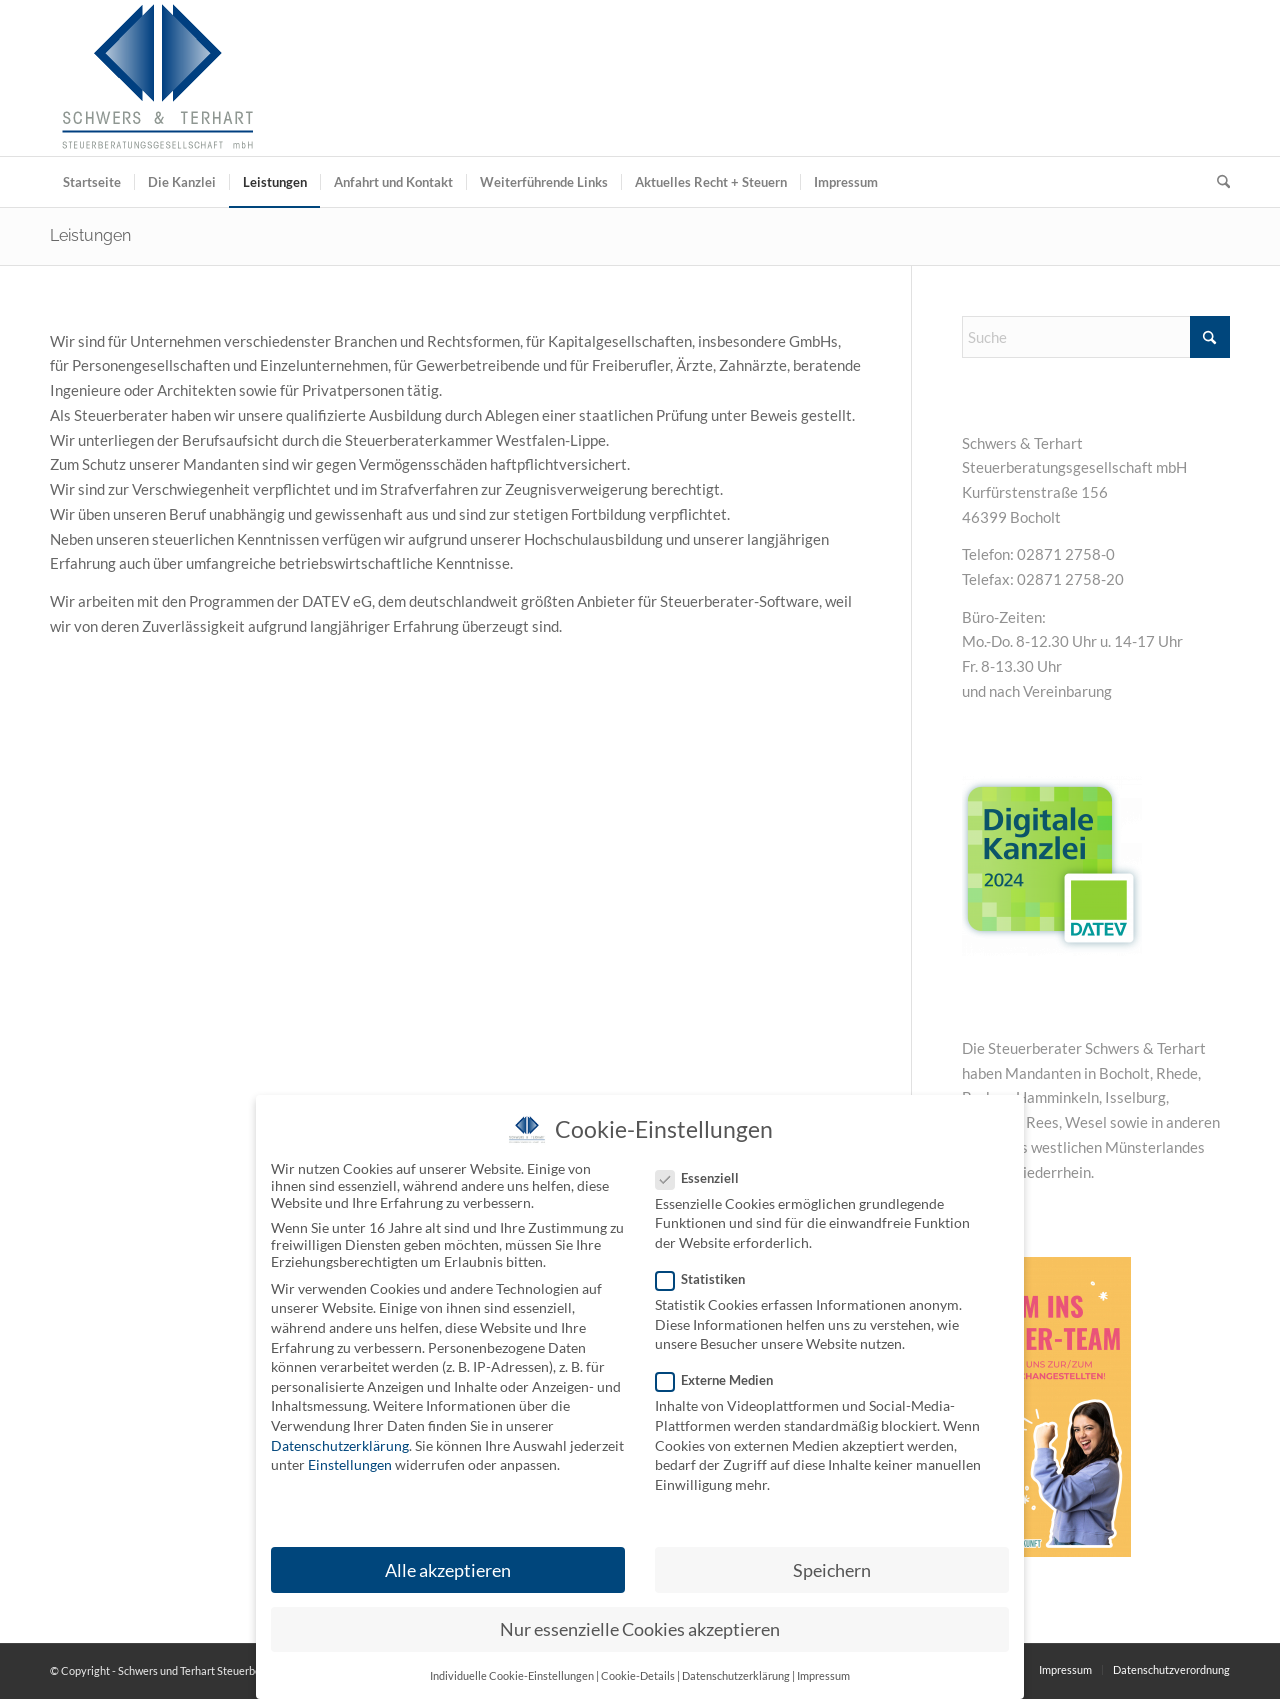 The image size is (1280, 1699). What do you see at coordinates (722, 1380) in the screenshot?
I see `Externe Medien` at bounding box center [722, 1380].